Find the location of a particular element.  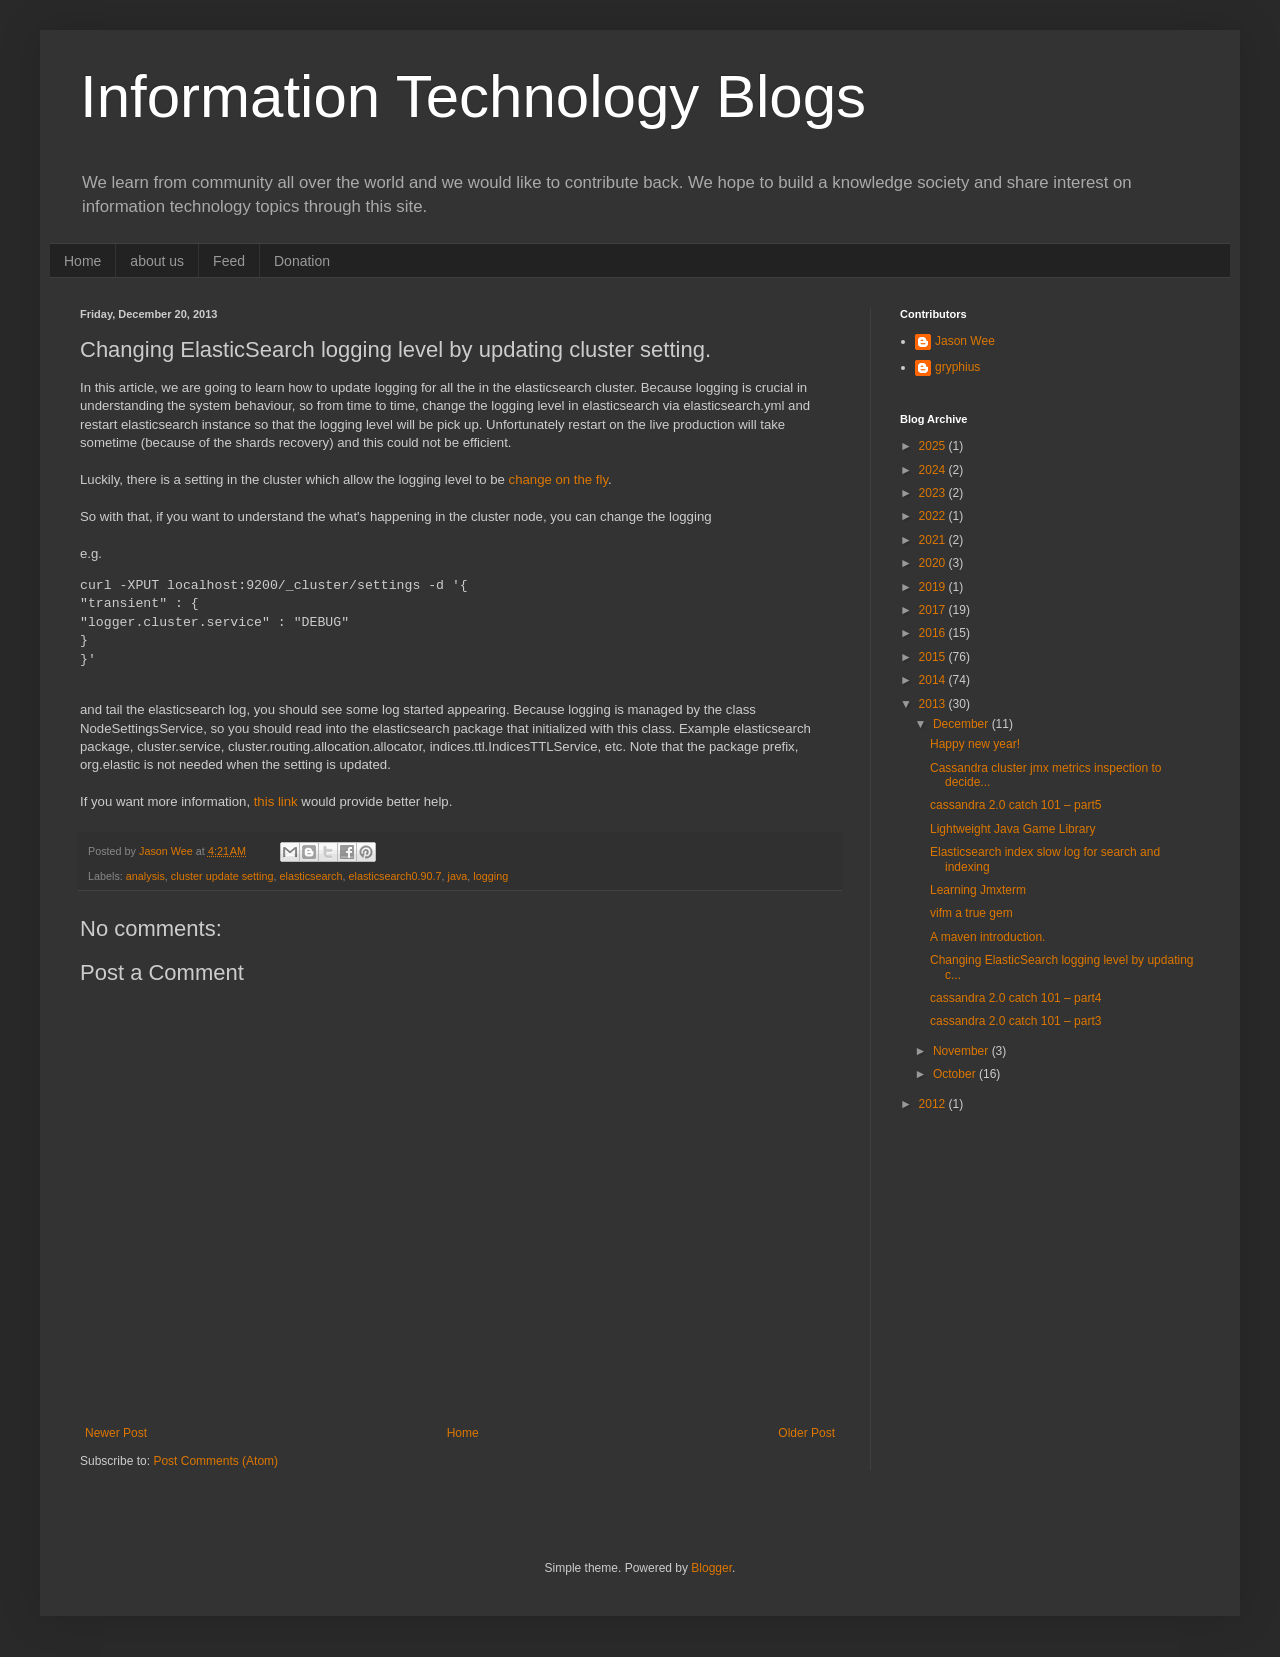

Post Comments (Atom) is located at coordinates (215, 1461).